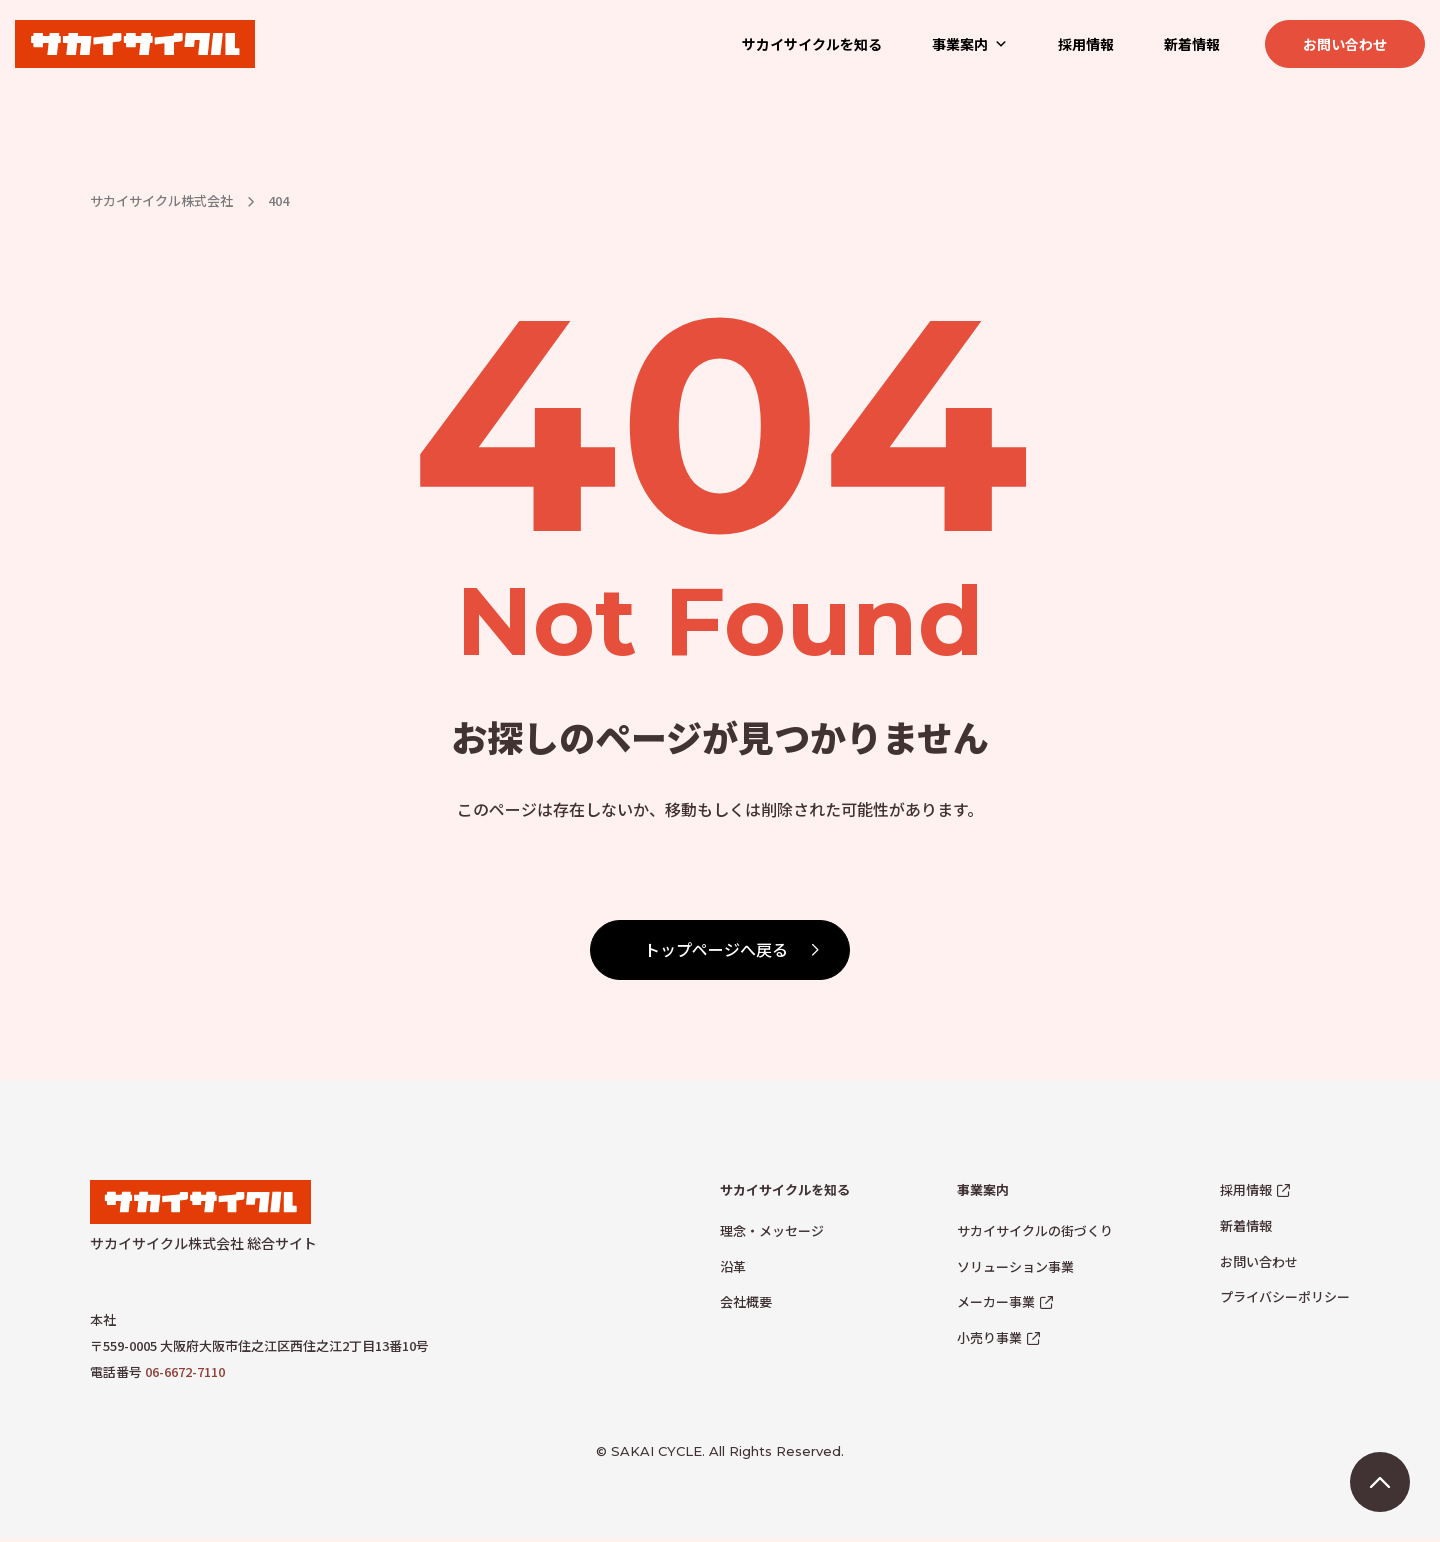 This screenshot has width=1440, height=1542. What do you see at coordinates (1285, 1296) in the screenshot?
I see `プライバシーポリシー` at bounding box center [1285, 1296].